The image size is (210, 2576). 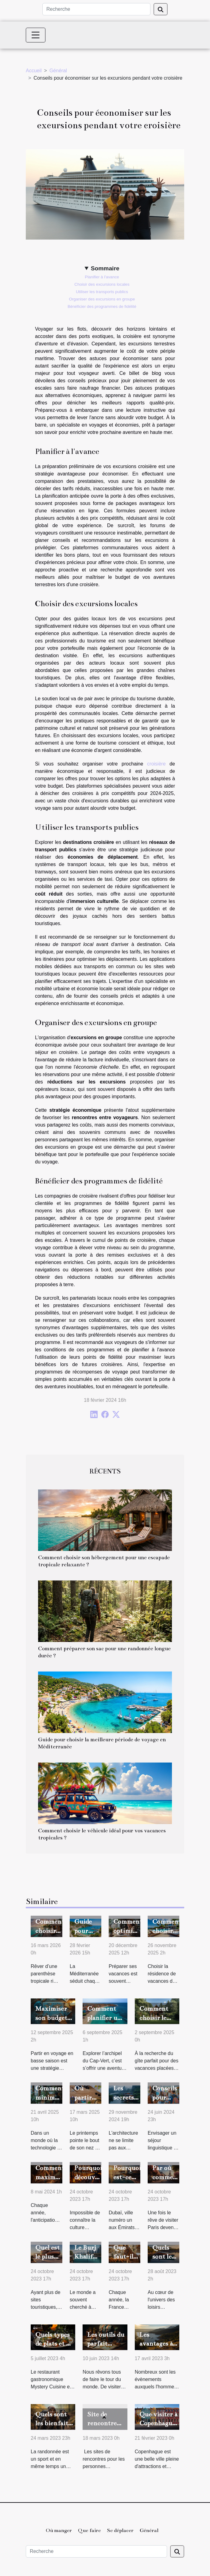 I want to click on [Toggle navigation], so click(x=35, y=35).